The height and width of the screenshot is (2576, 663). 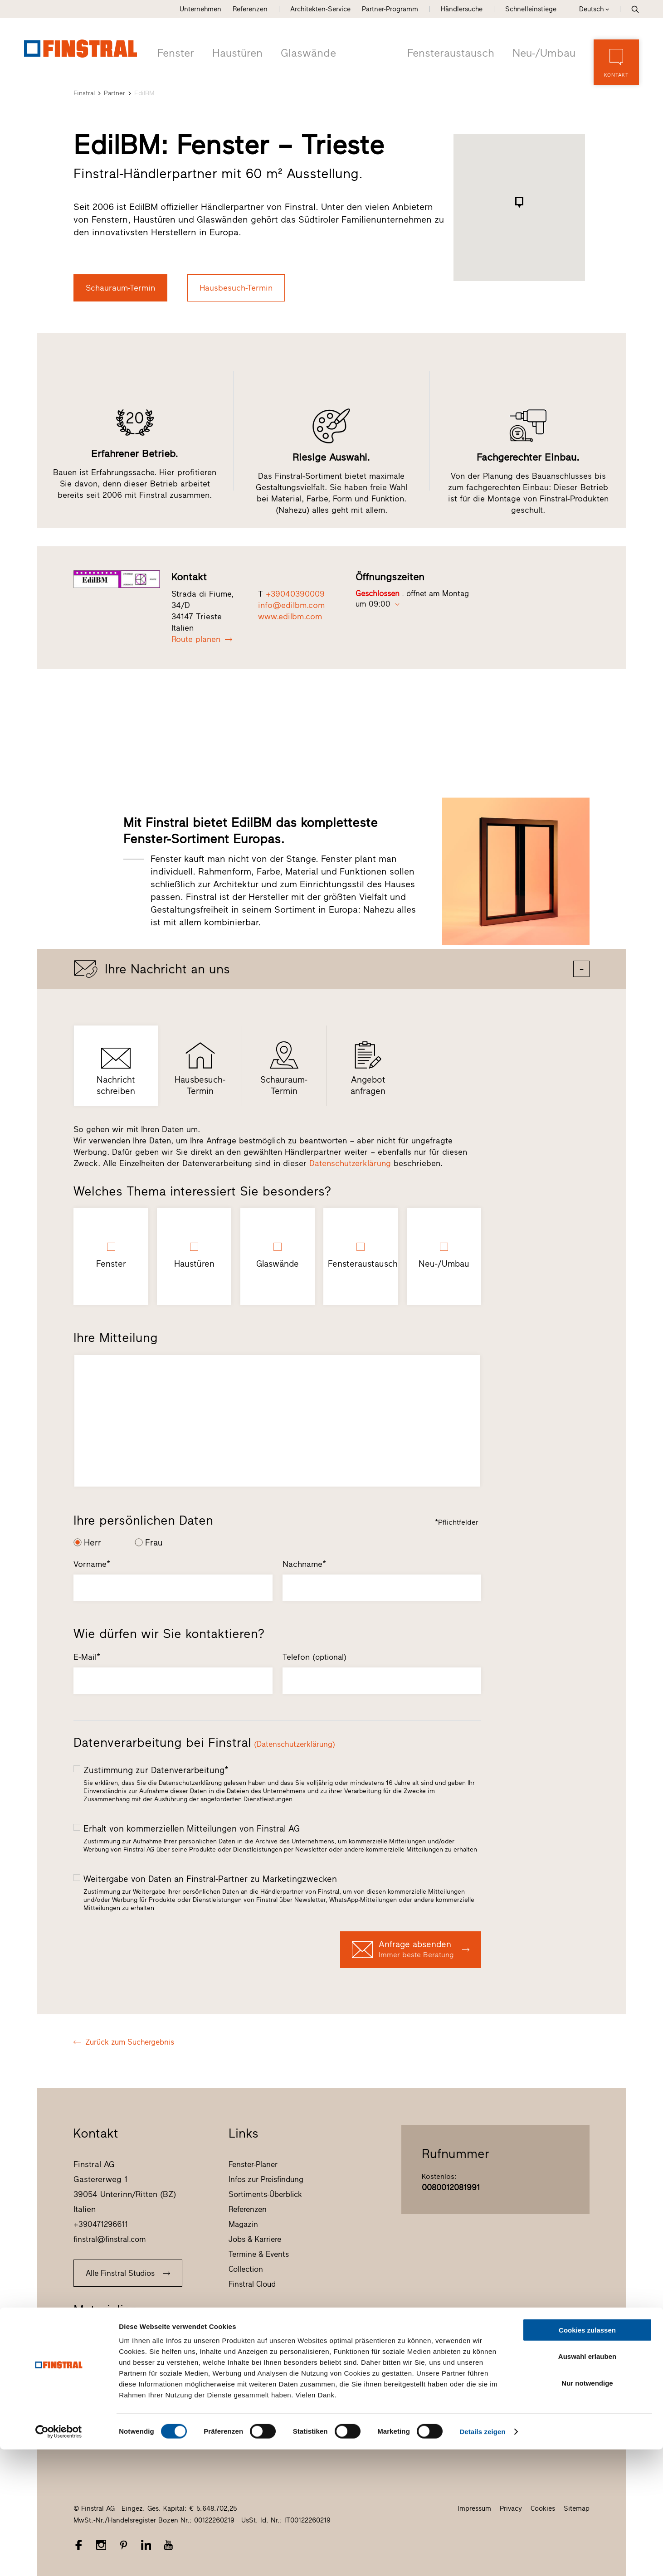 What do you see at coordinates (482, 2558) in the screenshot?
I see `Details zeigen` at bounding box center [482, 2558].